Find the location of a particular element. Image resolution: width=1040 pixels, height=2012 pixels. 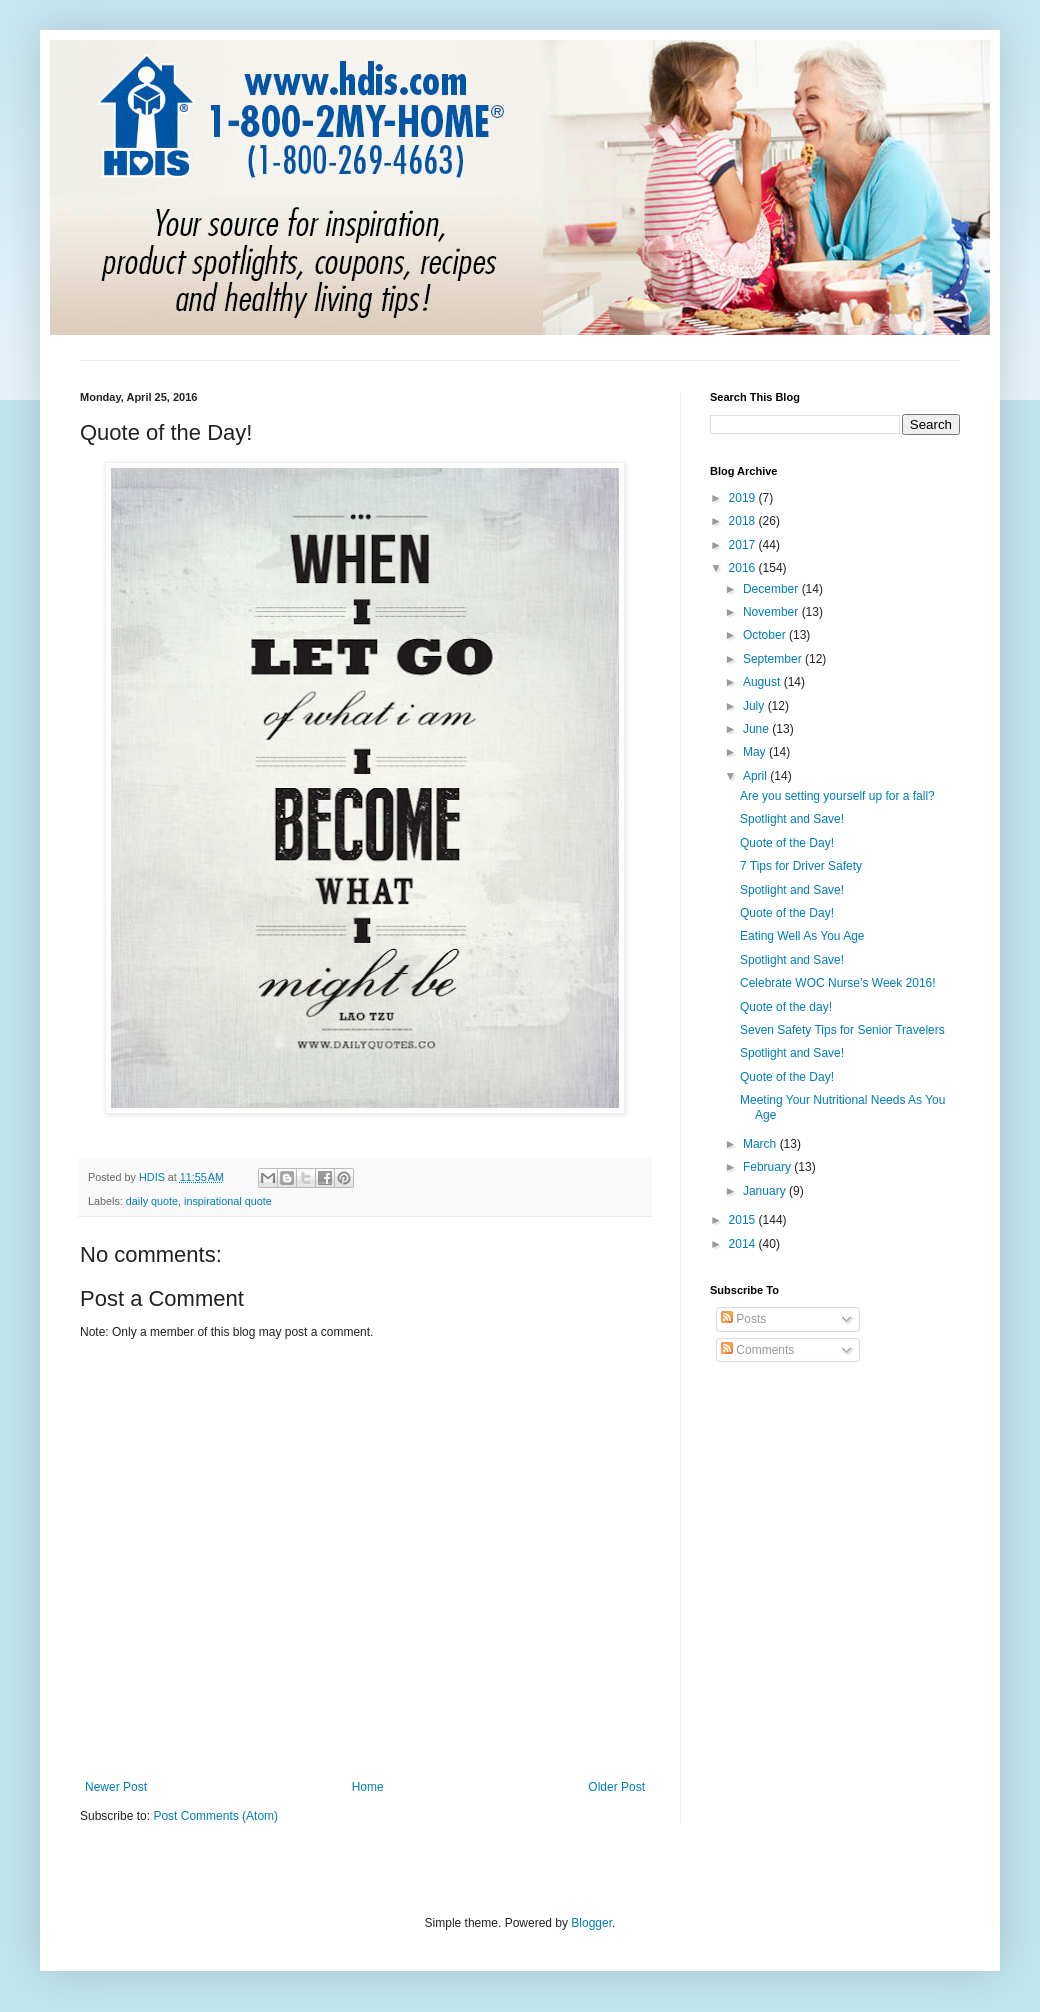

Seven Safety Tips for Senior Travelers is located at coordinates (842, 1030).